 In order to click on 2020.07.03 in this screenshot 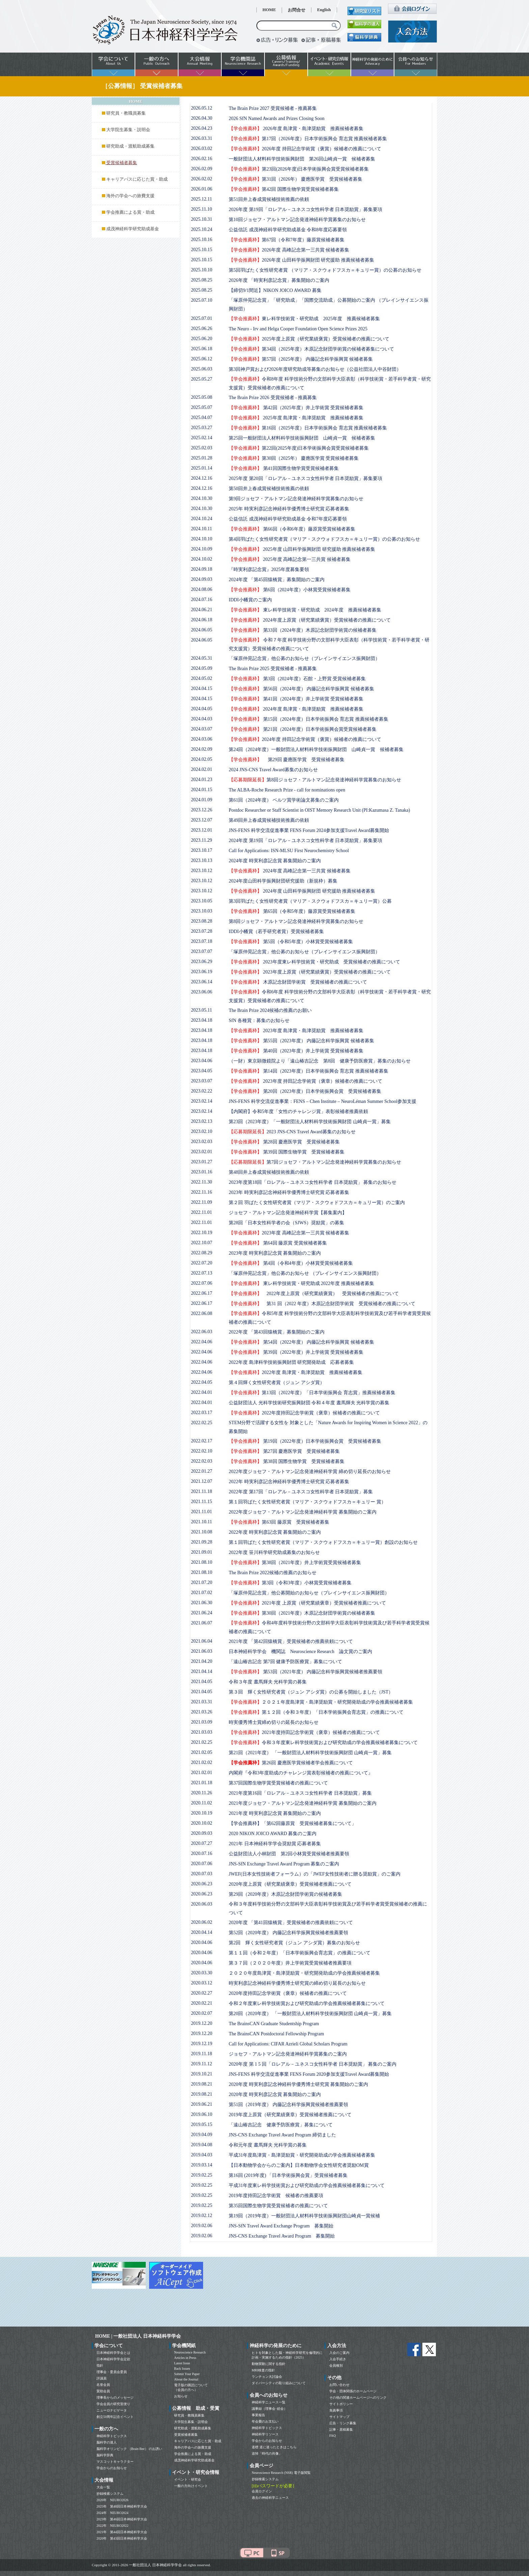, I will do `click(201, 1873)`.